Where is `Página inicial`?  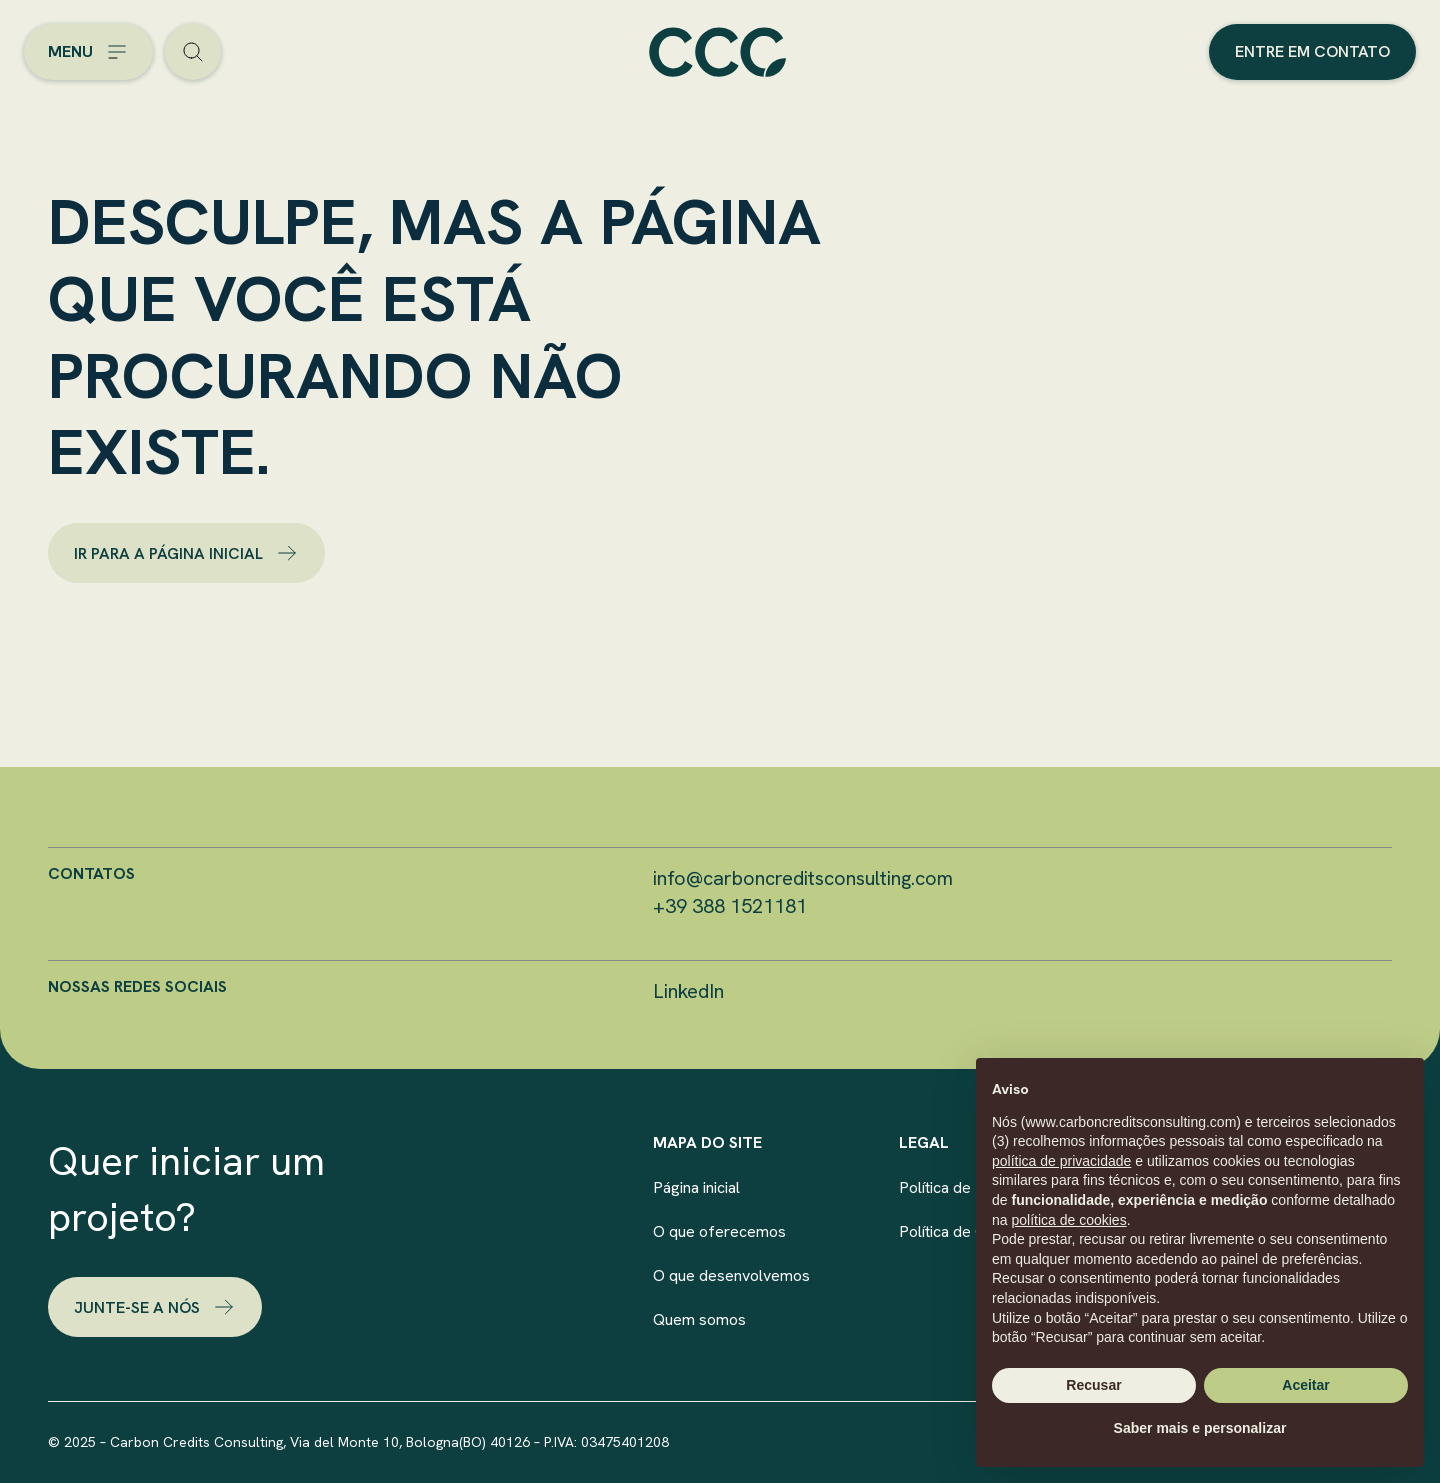
Página inicial is located at coordinates (696, 1187).